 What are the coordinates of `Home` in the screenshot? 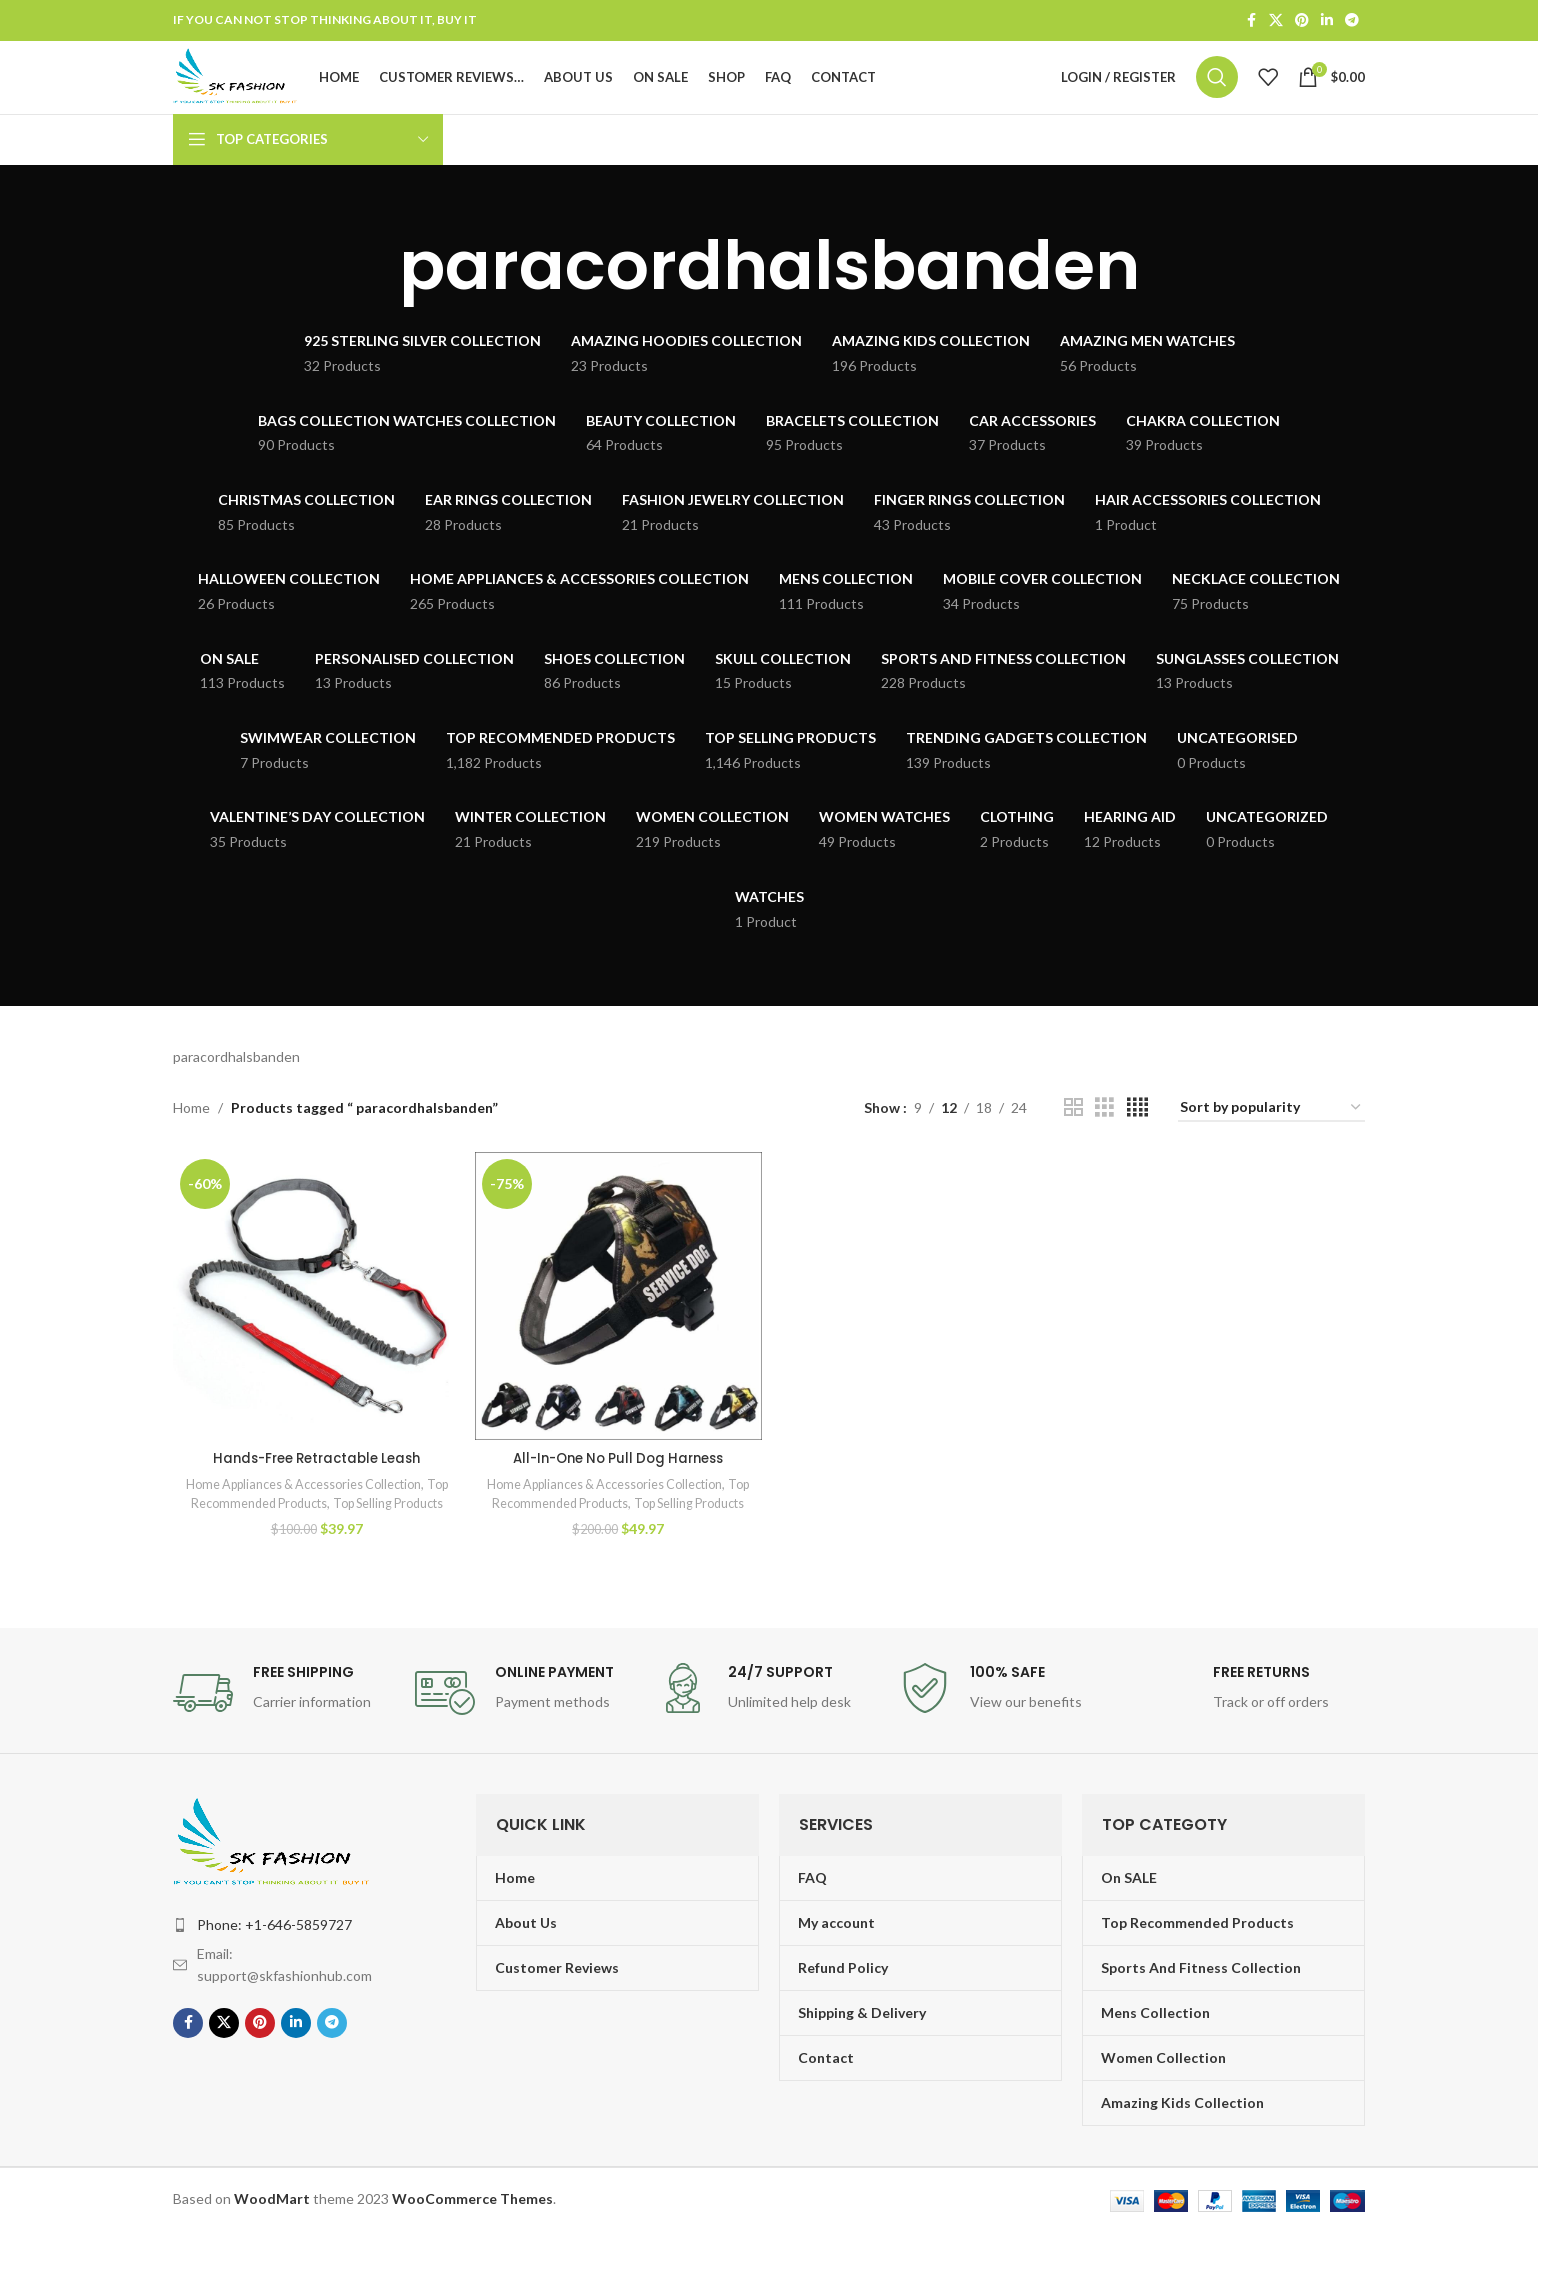 It's located at (191, 1139).